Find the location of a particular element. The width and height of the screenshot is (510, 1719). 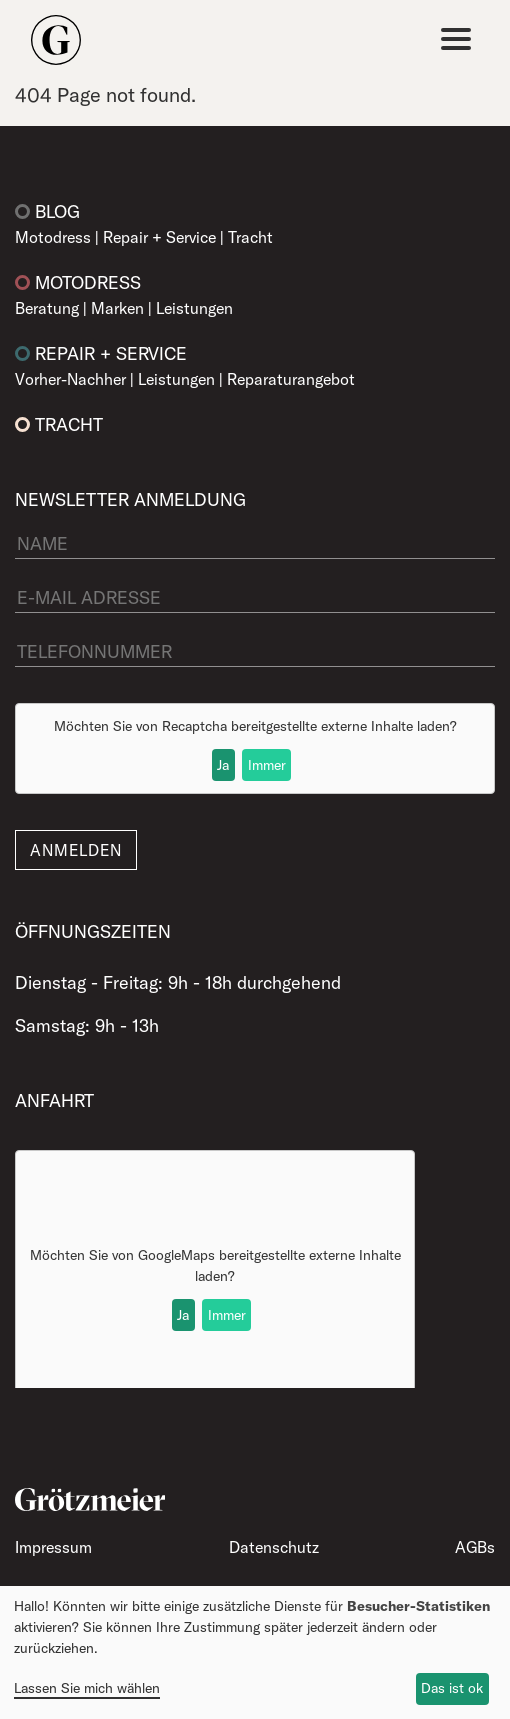

Tracht is located at coordinates (250, 237).